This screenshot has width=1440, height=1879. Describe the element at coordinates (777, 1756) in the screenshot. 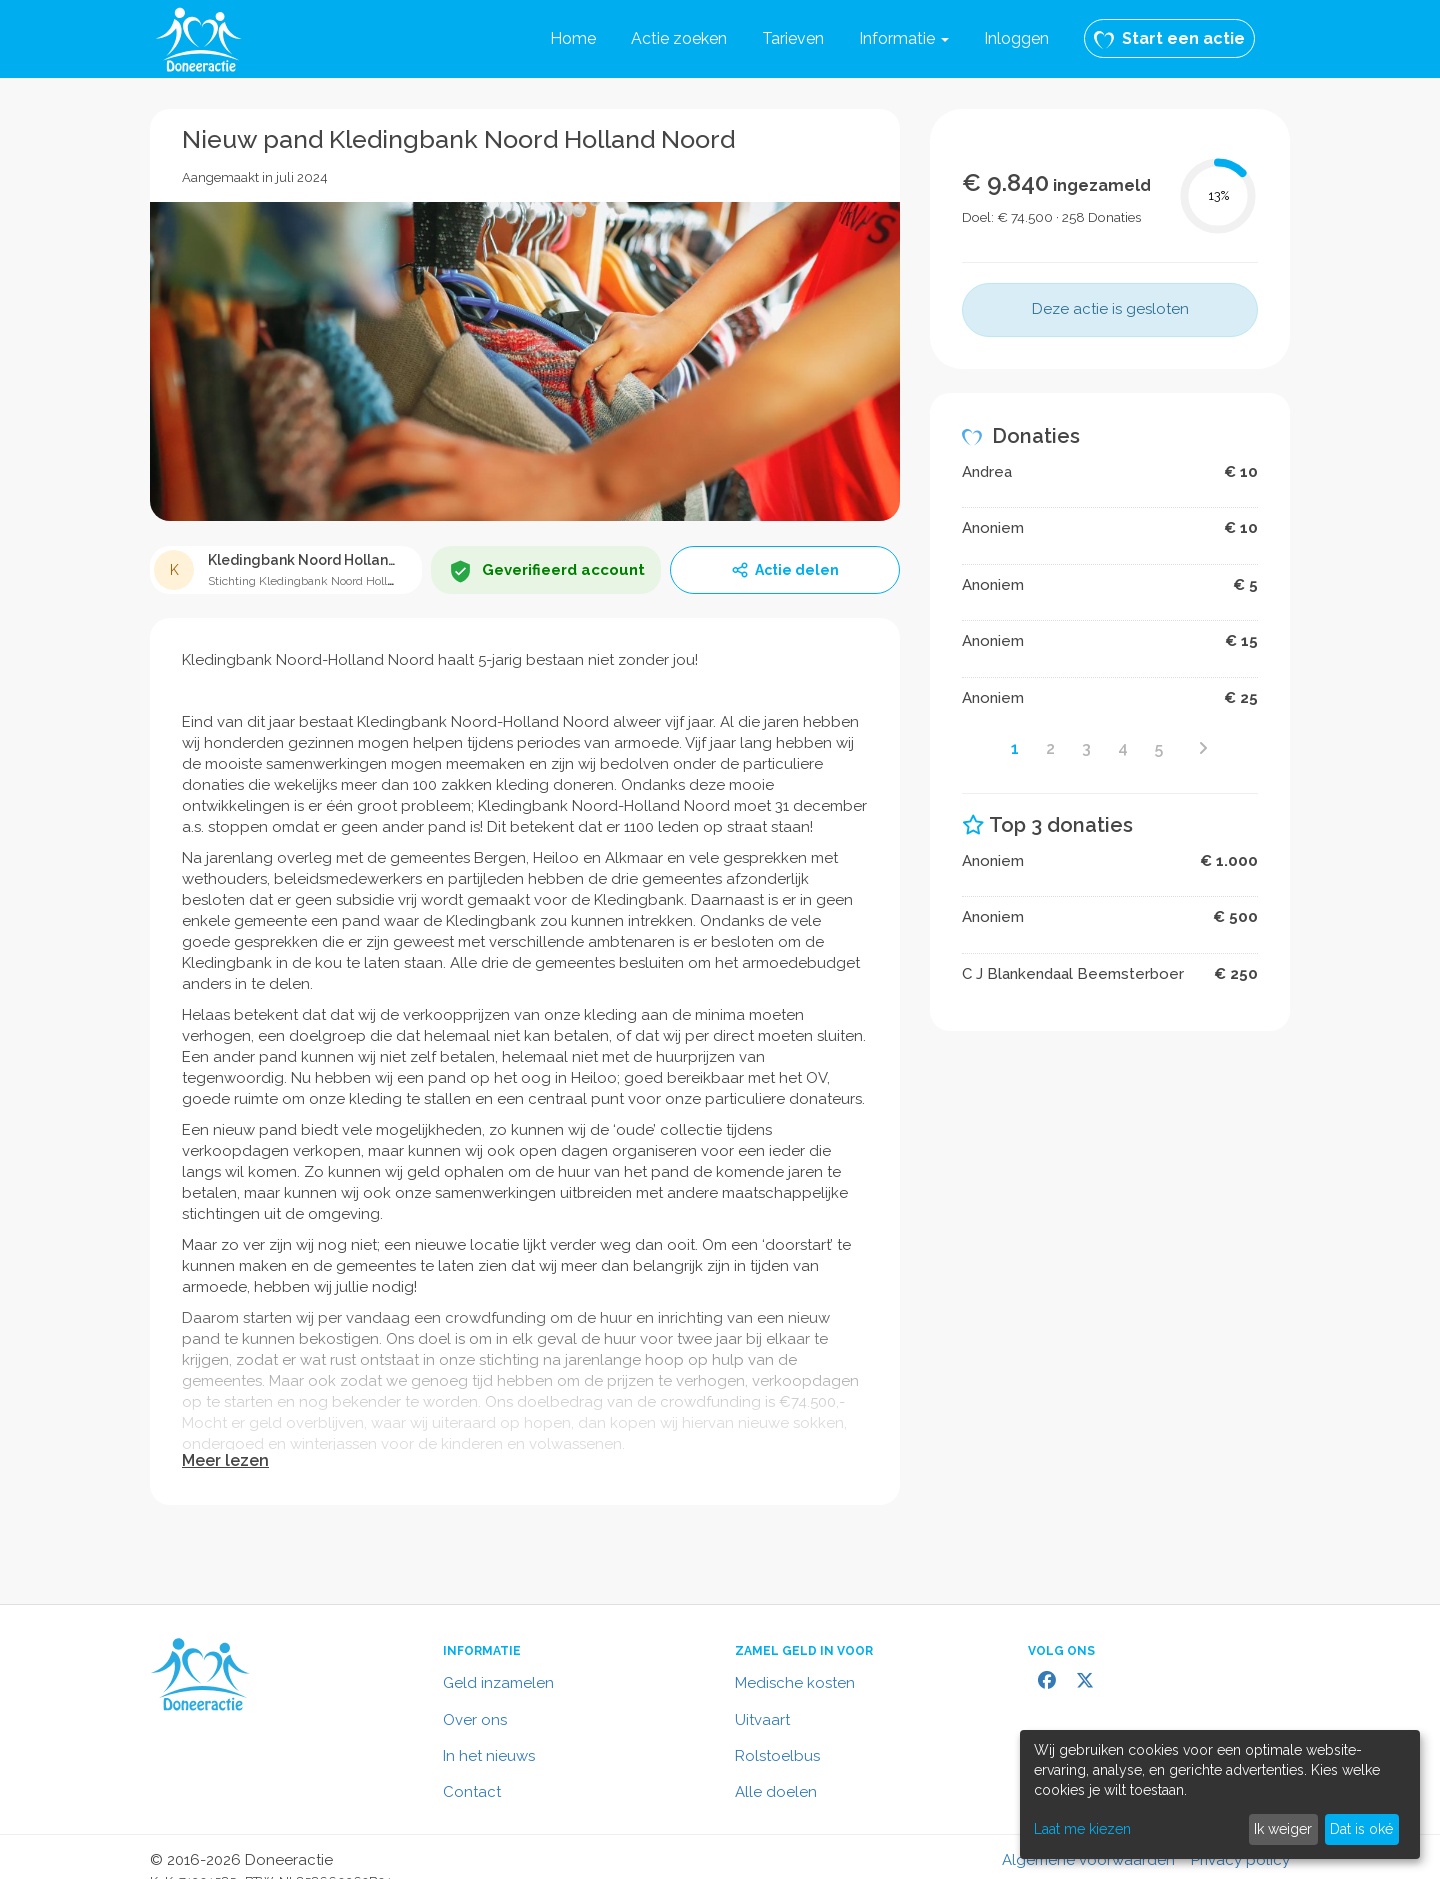

I see `Rolstoelbus` at that location.